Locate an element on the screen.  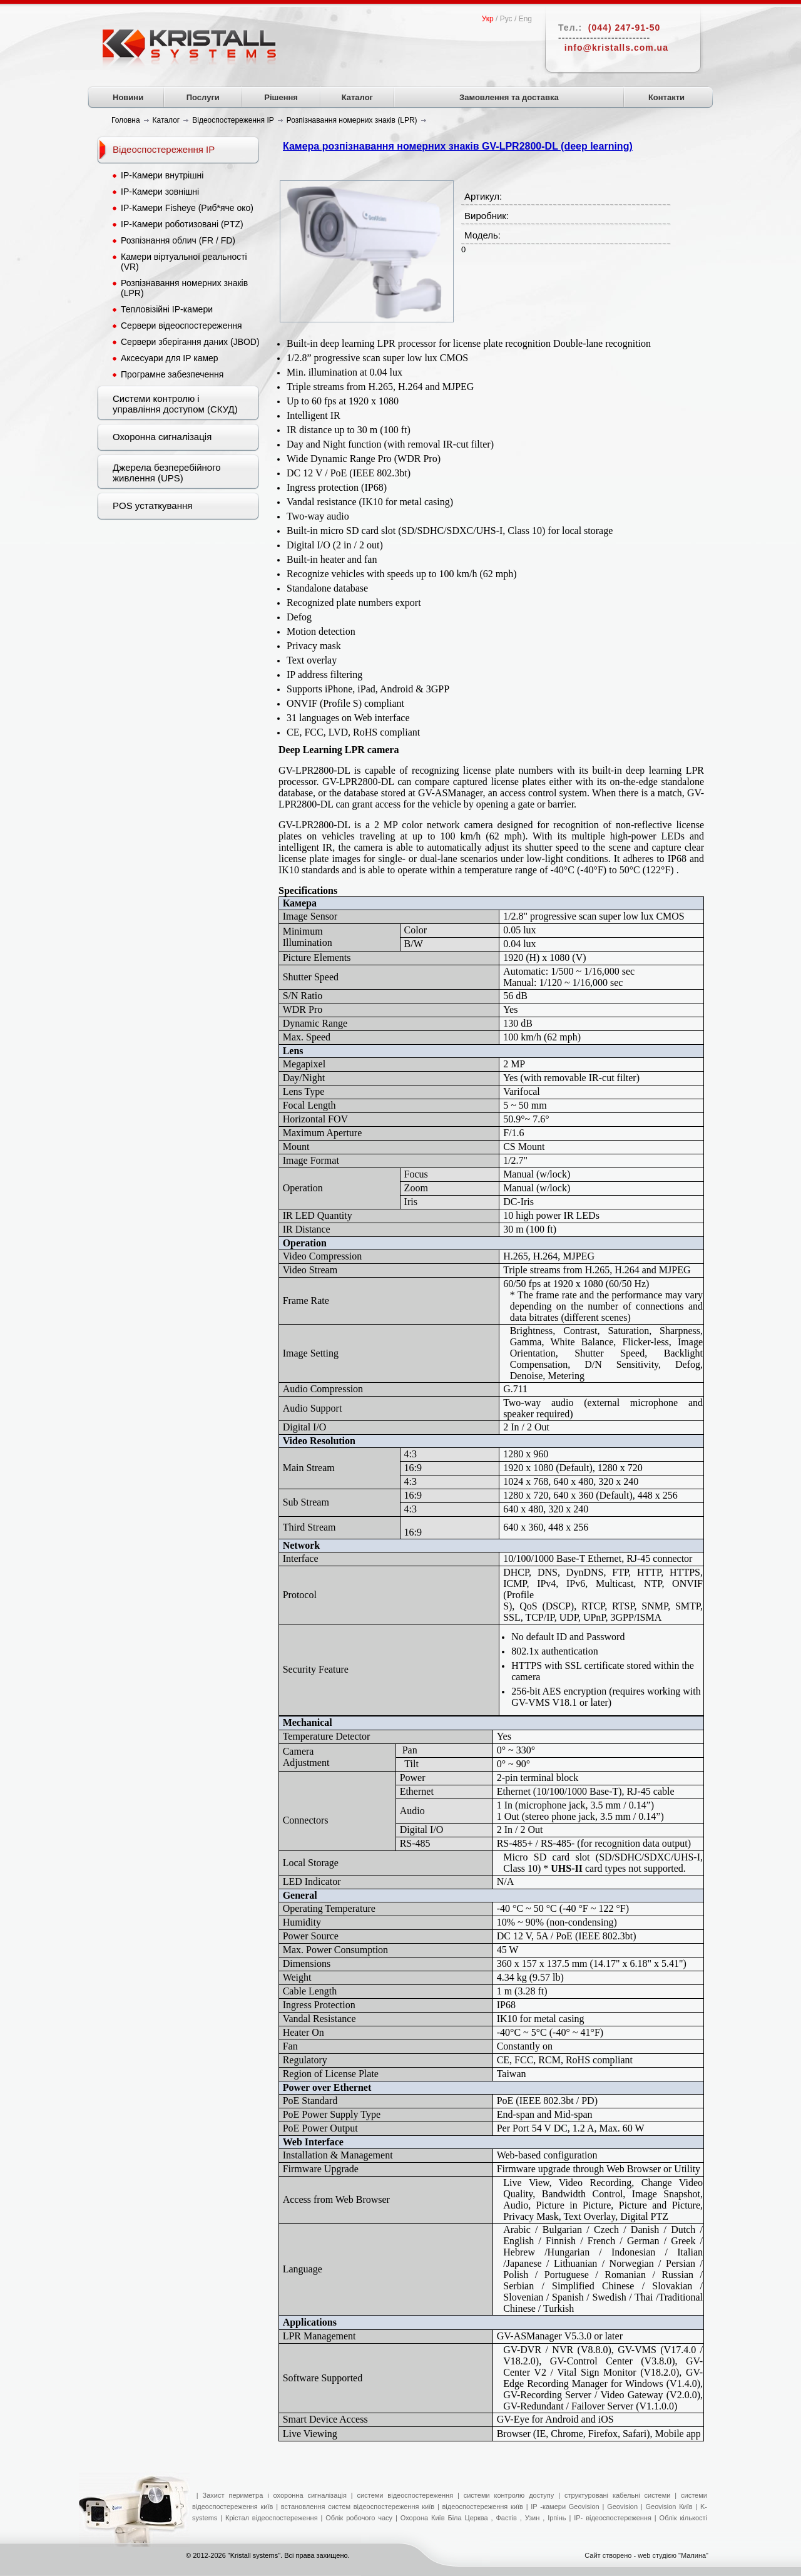
Відеоспостереження IP is located at coordinates (164, 149).